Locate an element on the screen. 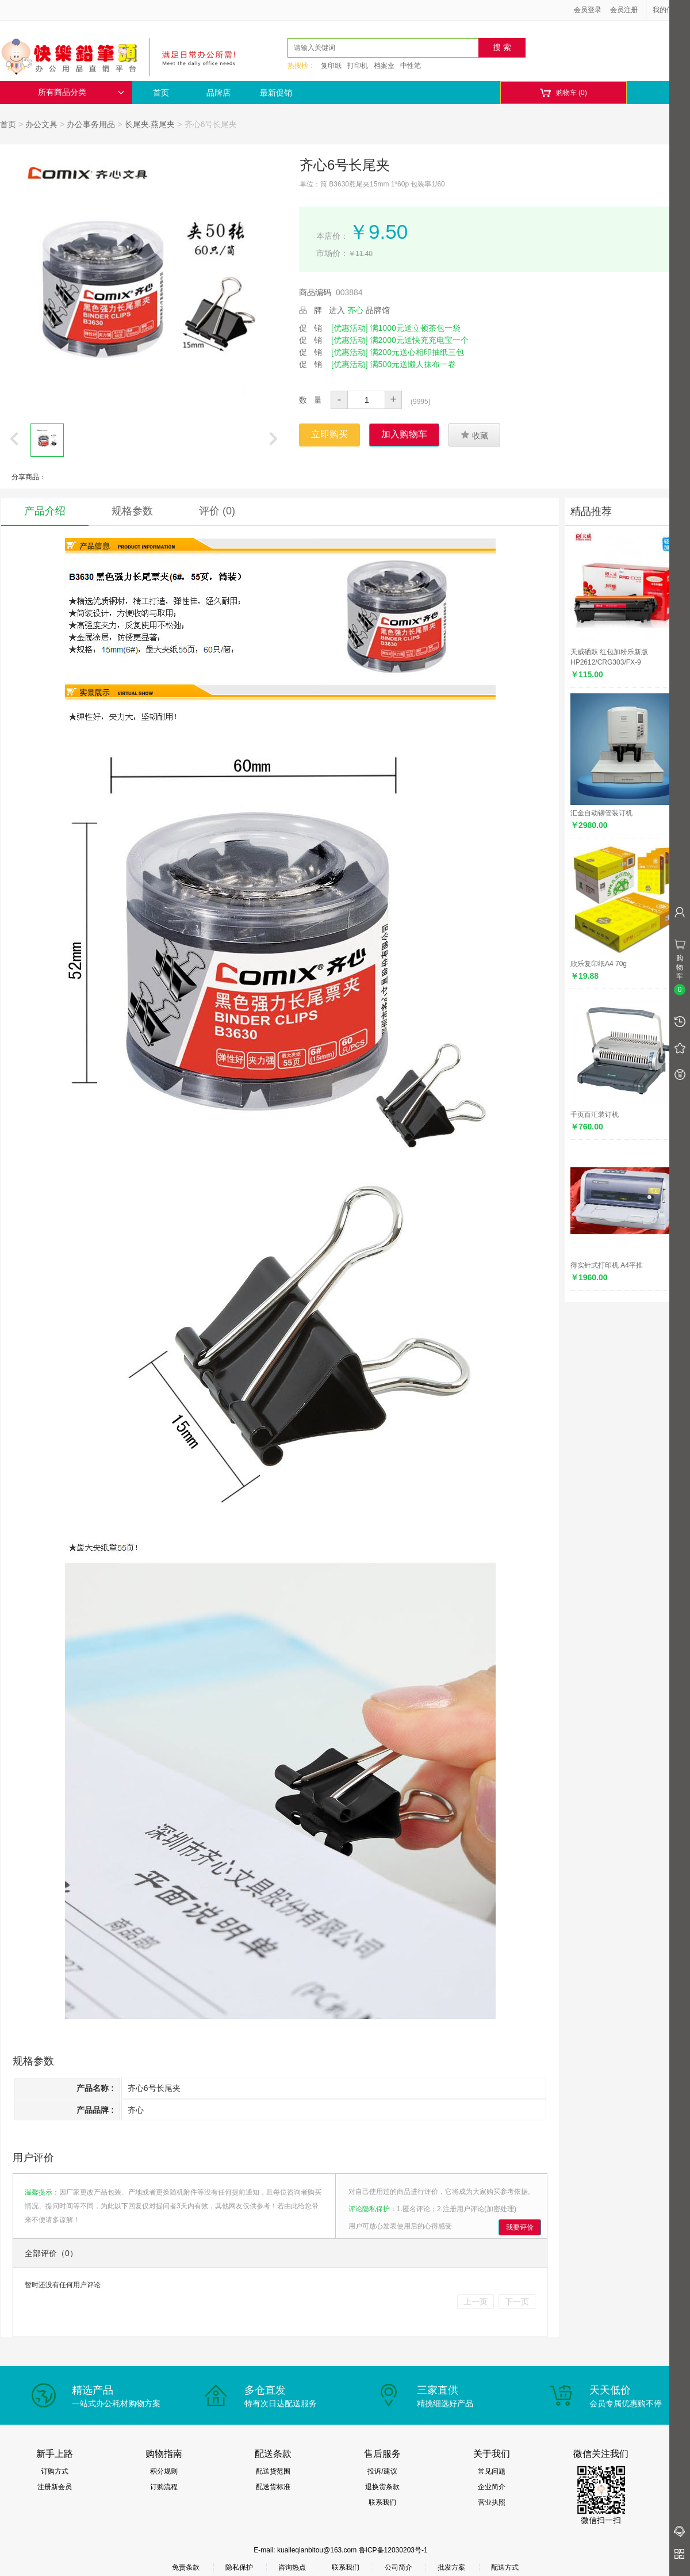 This screenshot has width=690, height=2576. 下一页 is located at coordinates (517, 2301).